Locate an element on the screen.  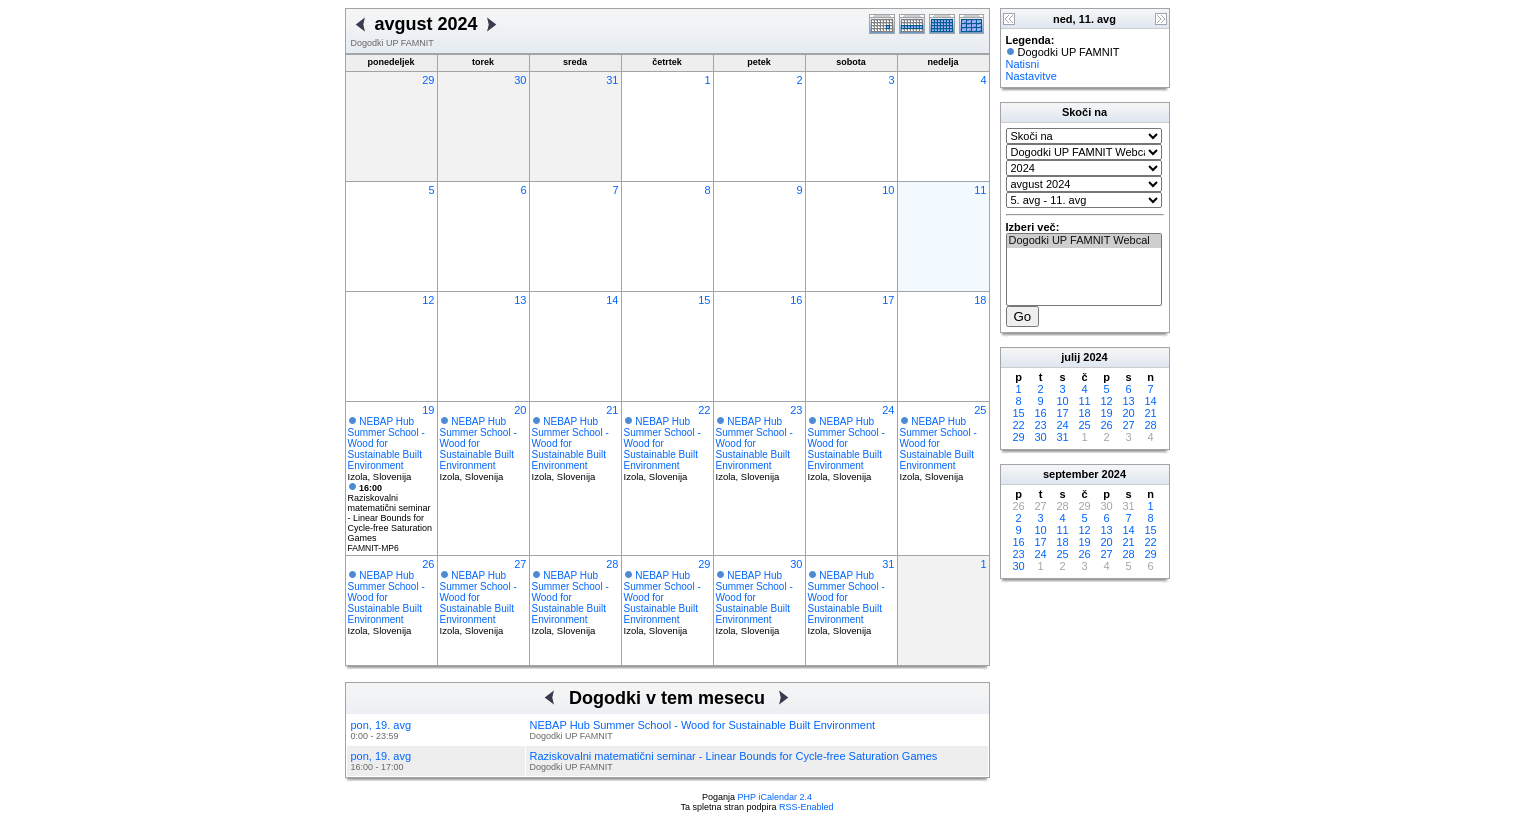
14 is located at coordinates (612, 300).